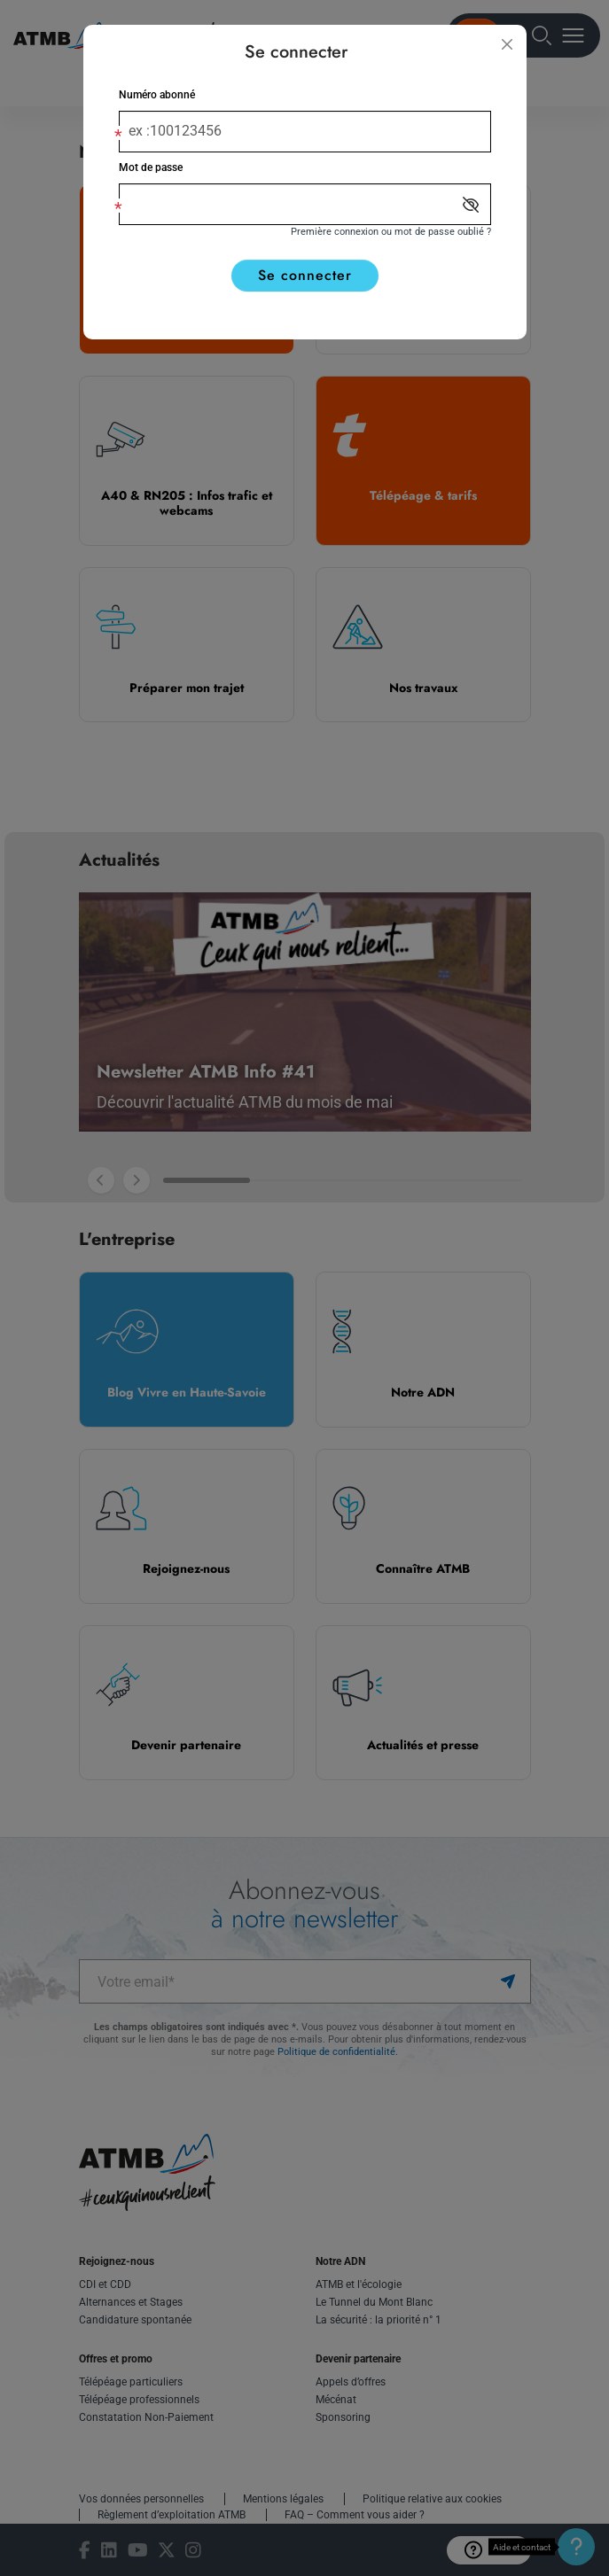  Describe the element at coordinates (151, 167) in the screenshot. I see `Mot de passe` at that location.